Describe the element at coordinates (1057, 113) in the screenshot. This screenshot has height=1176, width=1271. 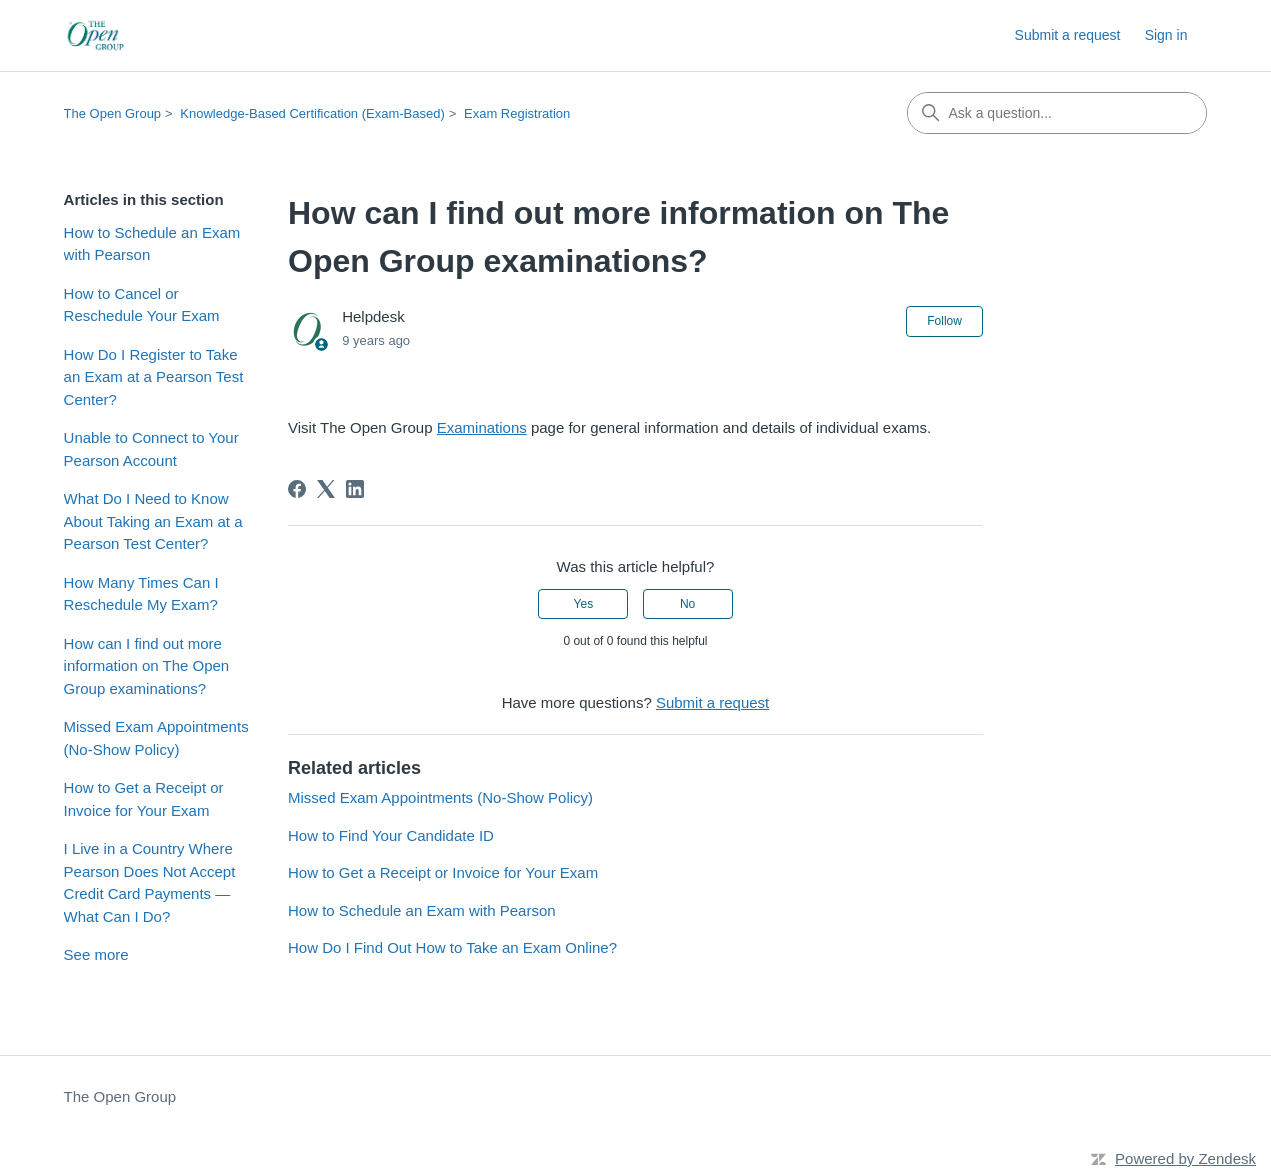
I see `[Ask a question...]` at that location.